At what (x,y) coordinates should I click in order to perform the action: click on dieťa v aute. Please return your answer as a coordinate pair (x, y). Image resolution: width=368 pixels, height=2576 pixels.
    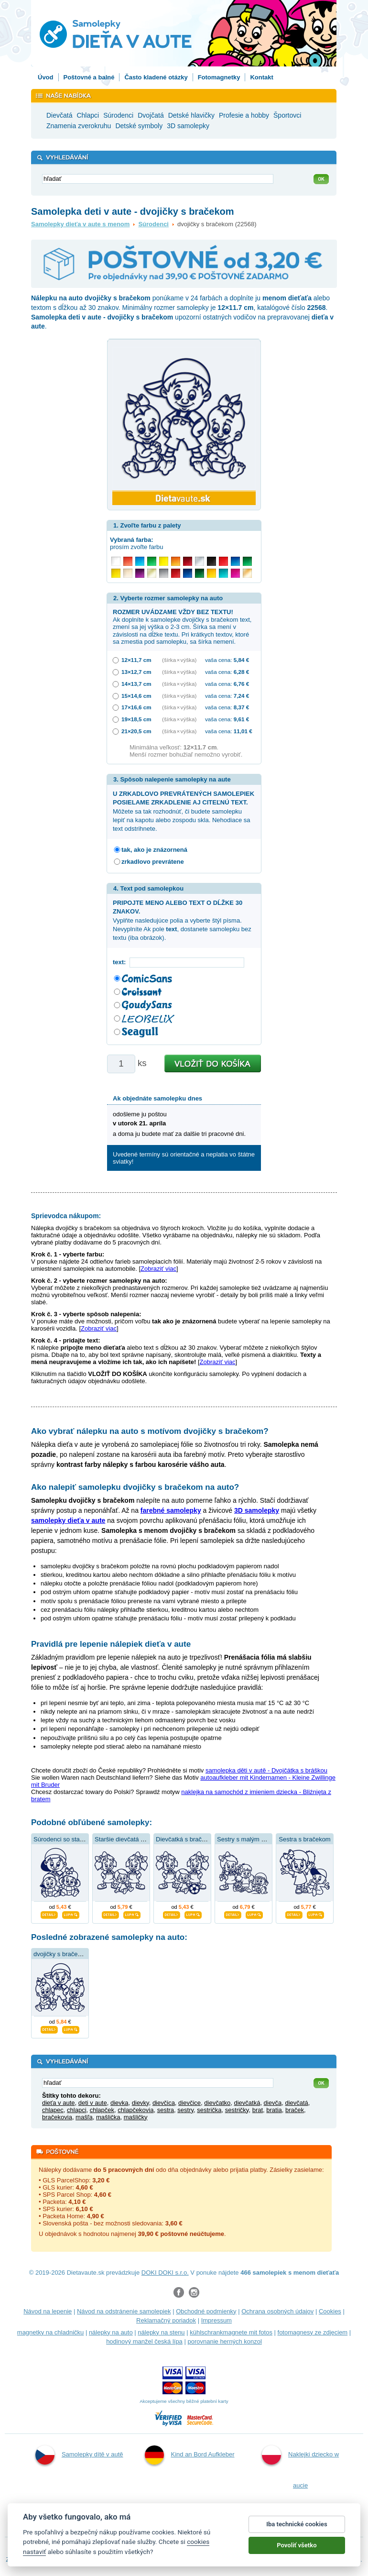
    Looking at the image, I should click on (58, 2102).